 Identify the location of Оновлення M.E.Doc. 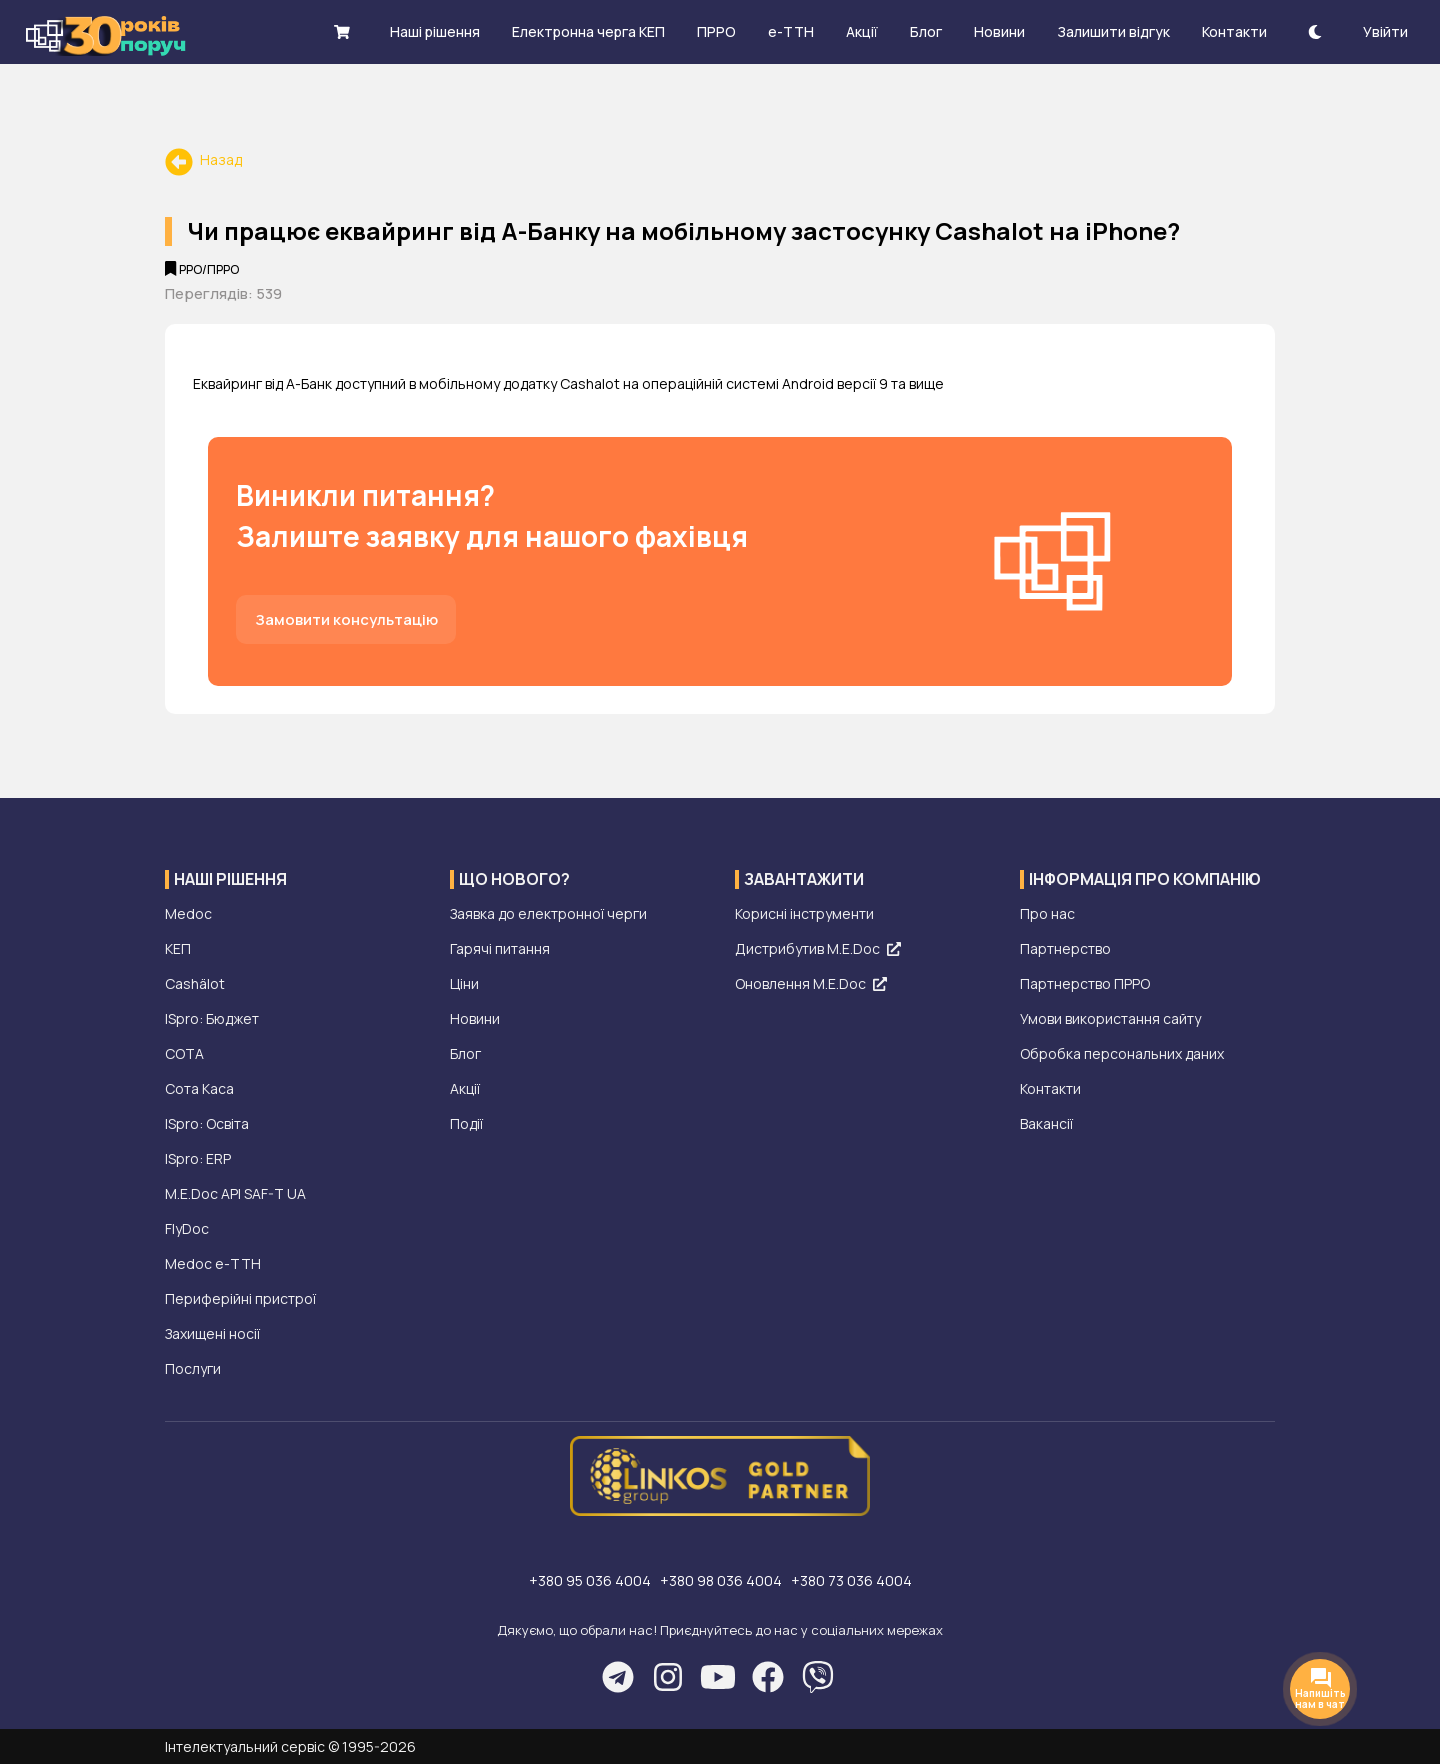
(811, 983).